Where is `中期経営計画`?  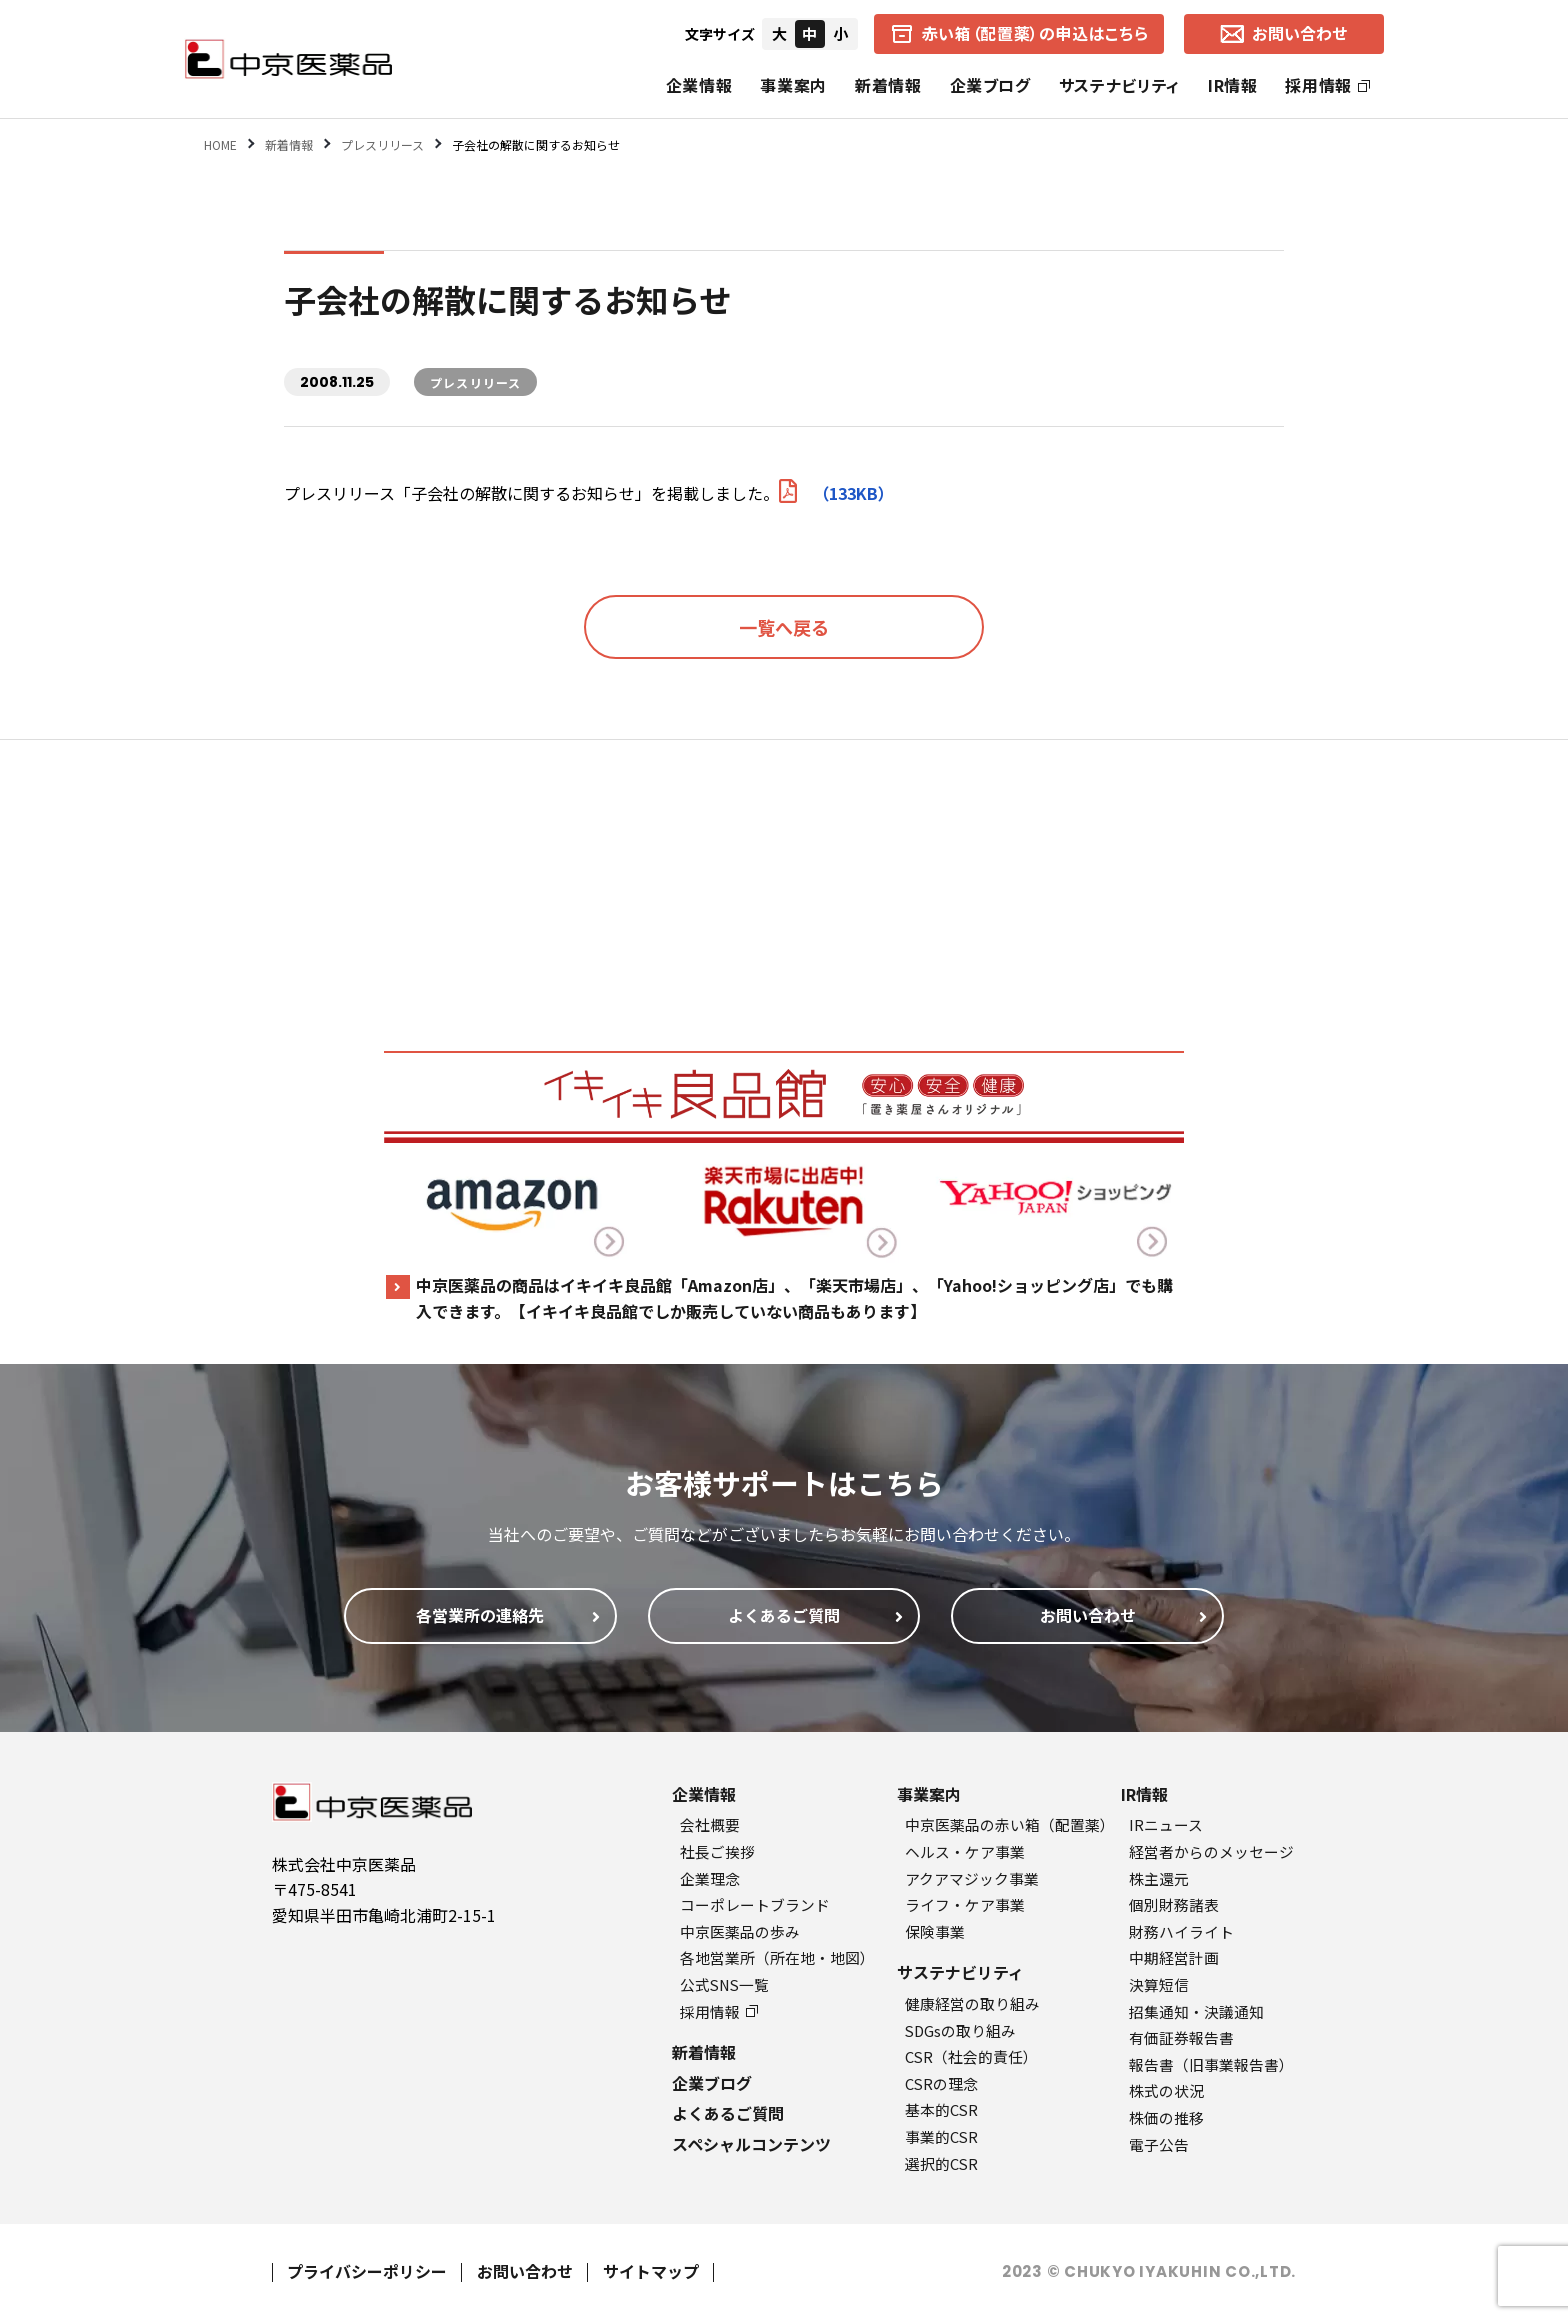
中期経営計画 is located at coordinates (1174, 1957).